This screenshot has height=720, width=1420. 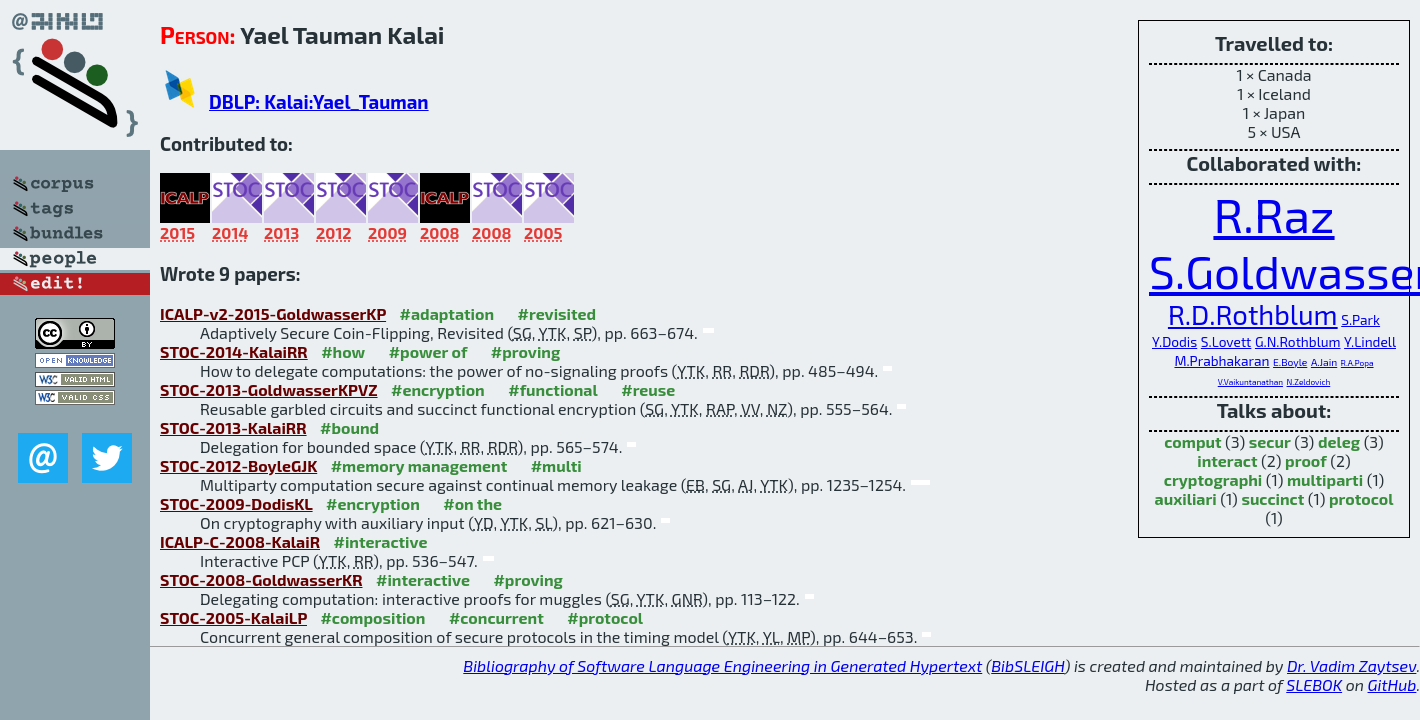 I want to click on N.Zeldovich, so click(x=1309, y=382).